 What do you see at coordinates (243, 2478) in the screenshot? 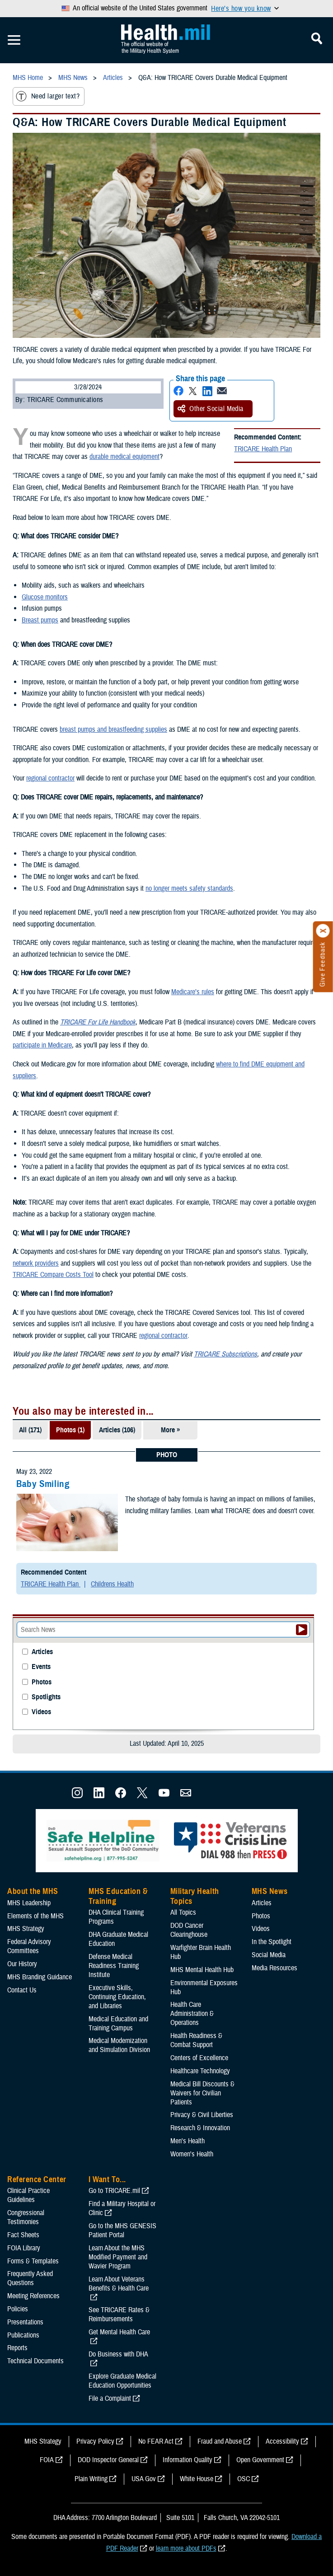
I see `OSC` at bounding box center [243, 2478].